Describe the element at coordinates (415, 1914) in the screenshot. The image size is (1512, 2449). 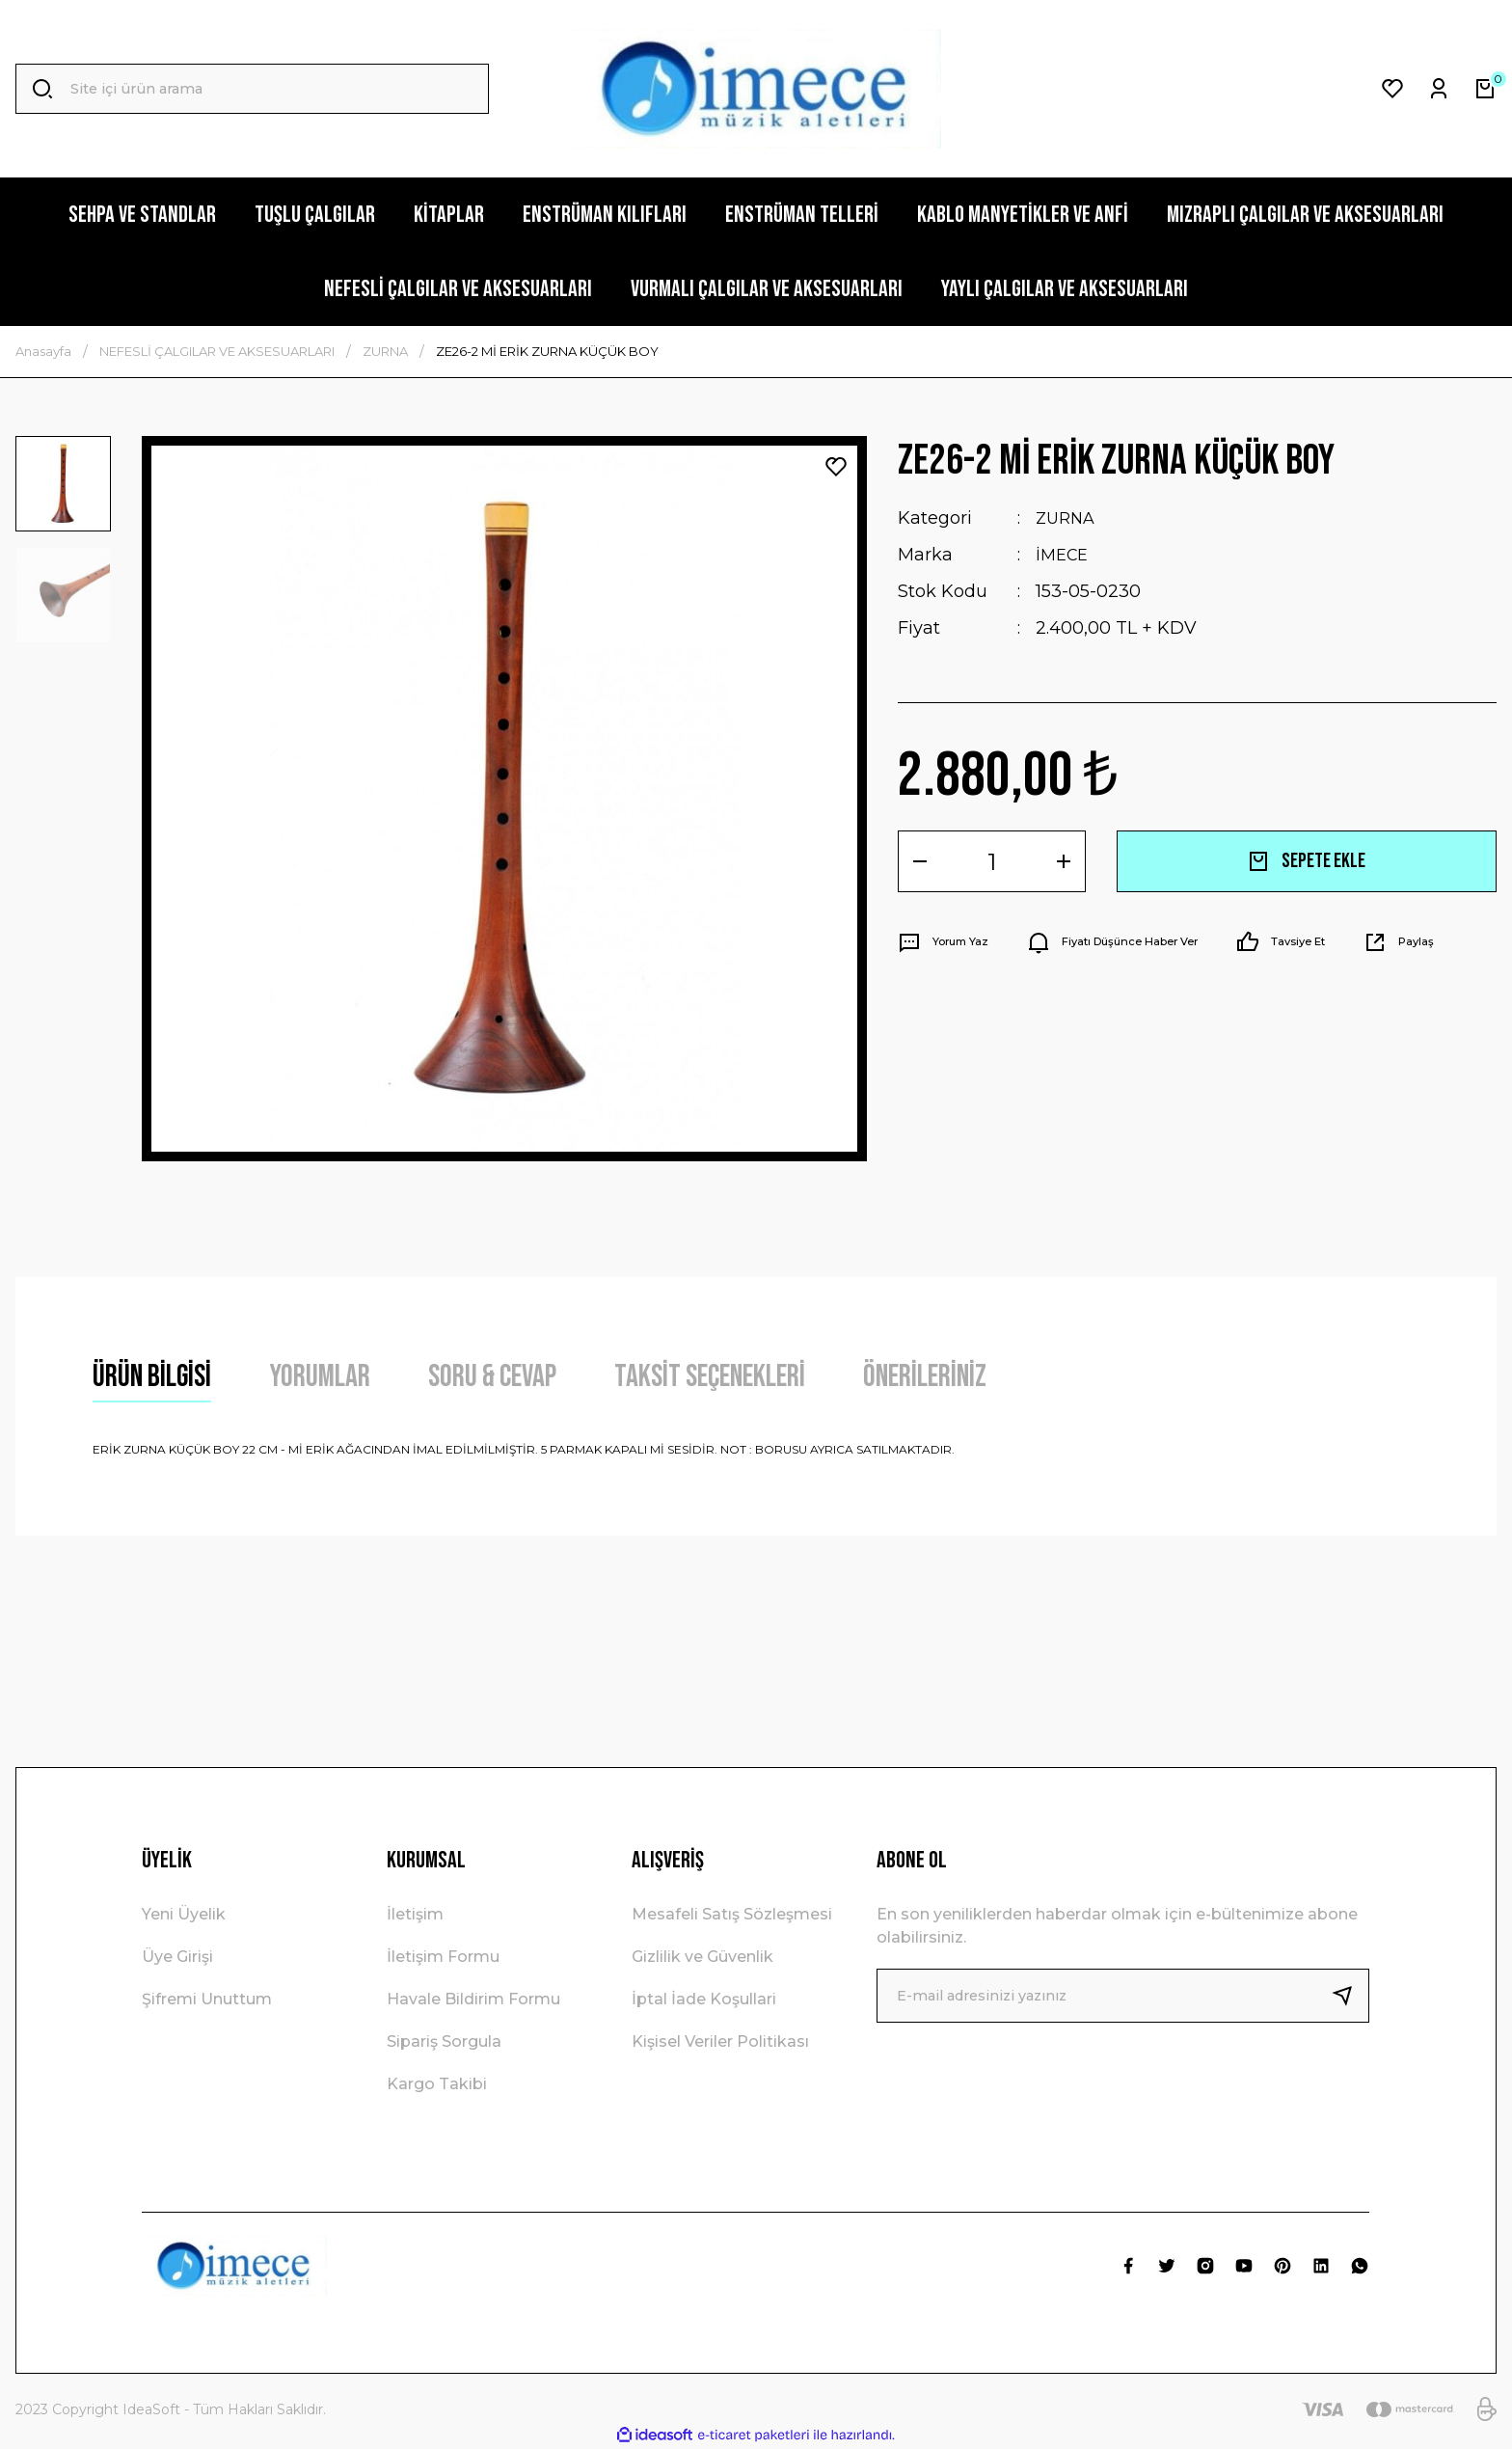
I see `İletişim` at that location.